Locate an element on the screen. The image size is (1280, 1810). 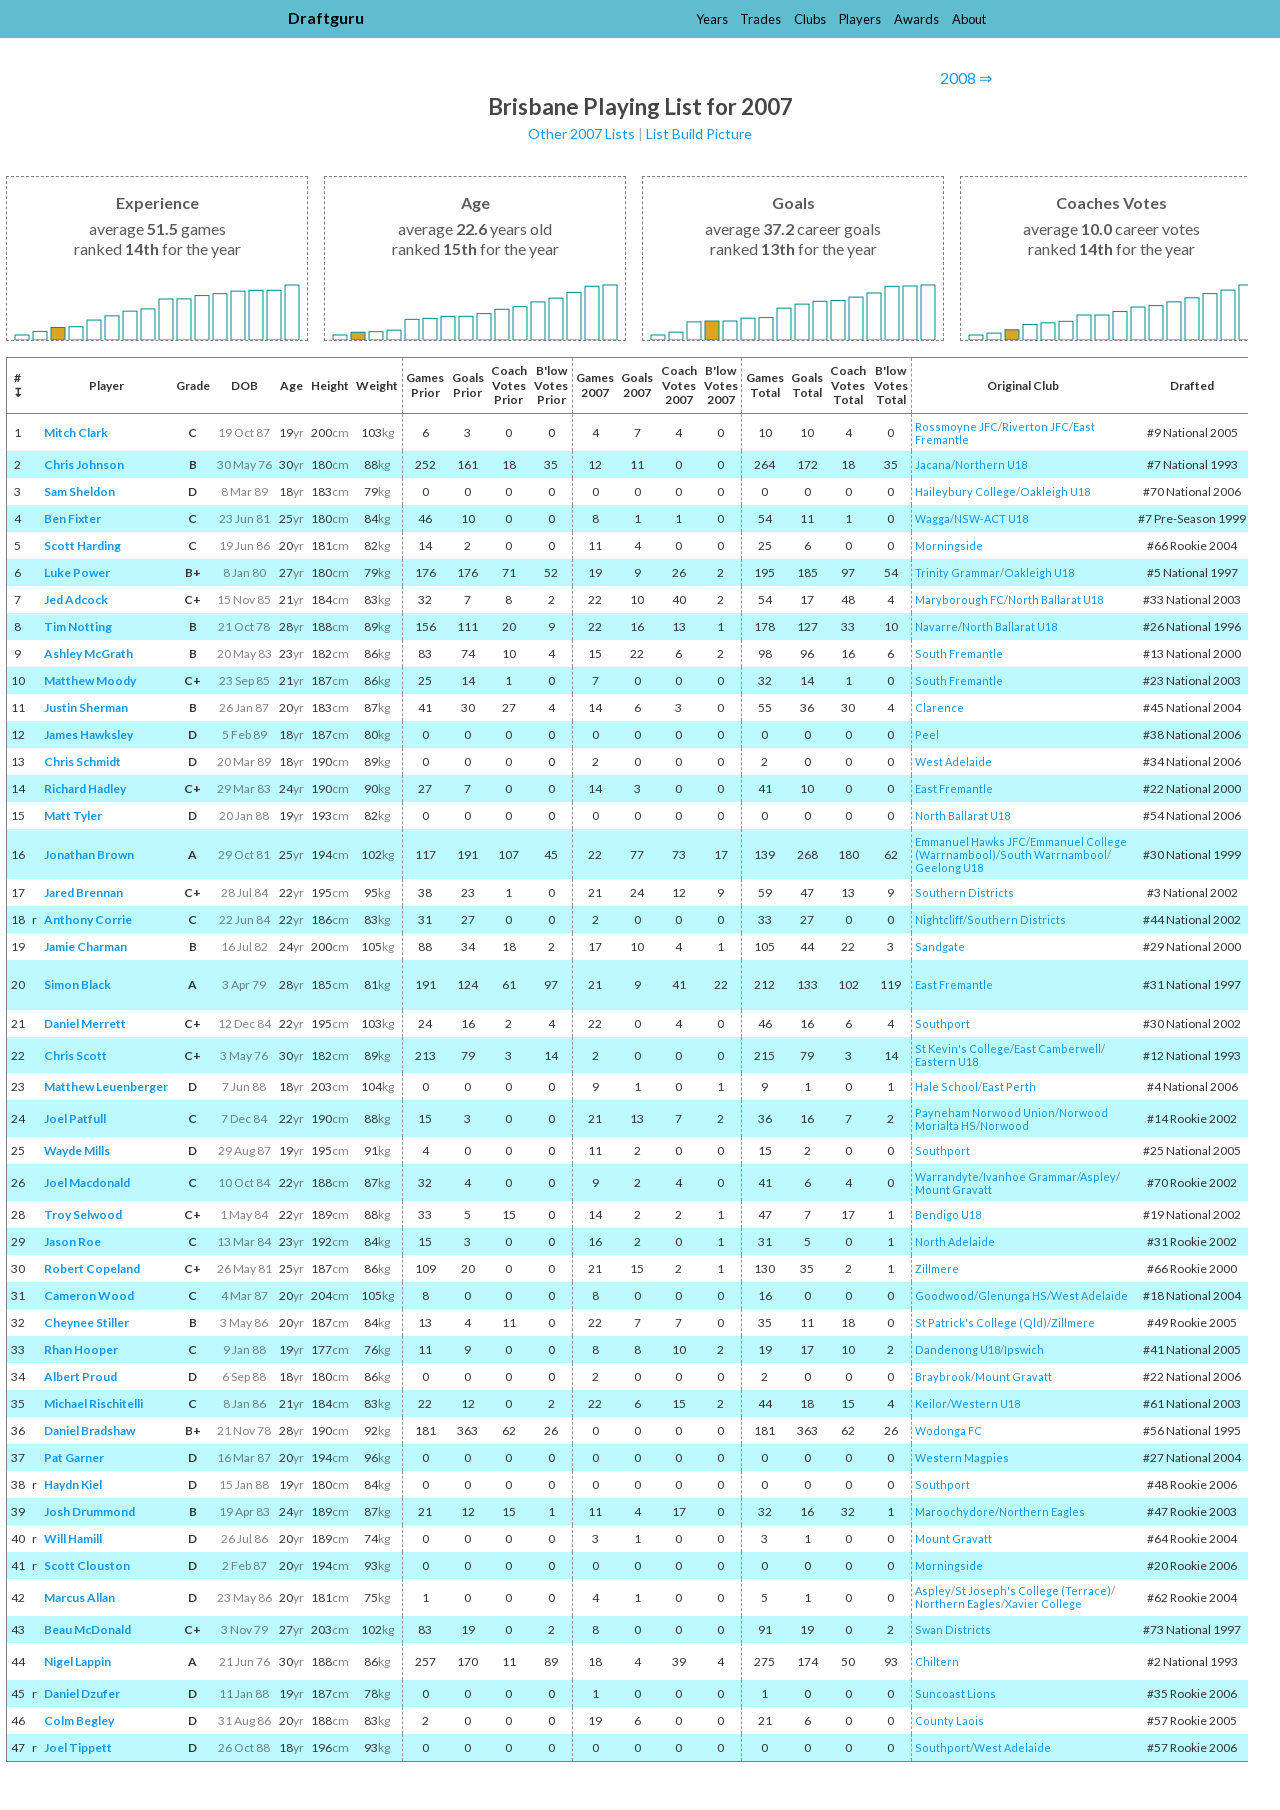
Sam Sheldon is located at coordinates (79, 491).